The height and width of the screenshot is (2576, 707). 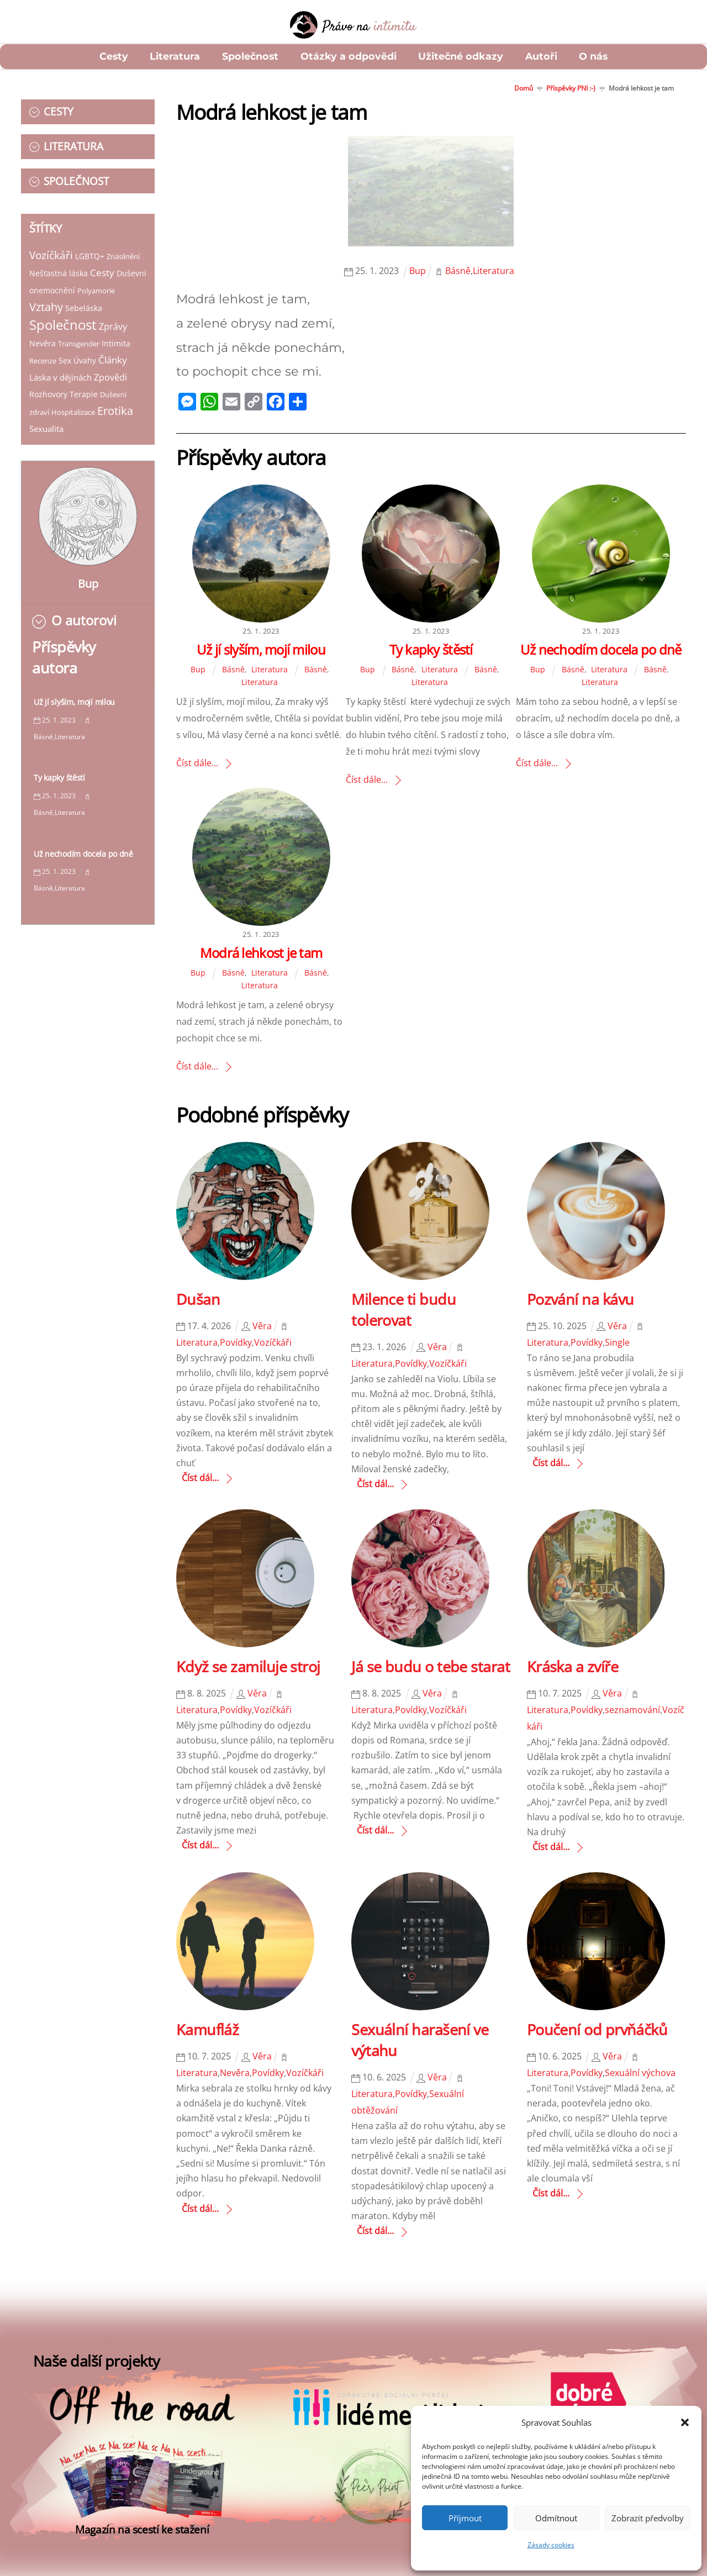 I want to click on Bup, so click(x=88, y=575).